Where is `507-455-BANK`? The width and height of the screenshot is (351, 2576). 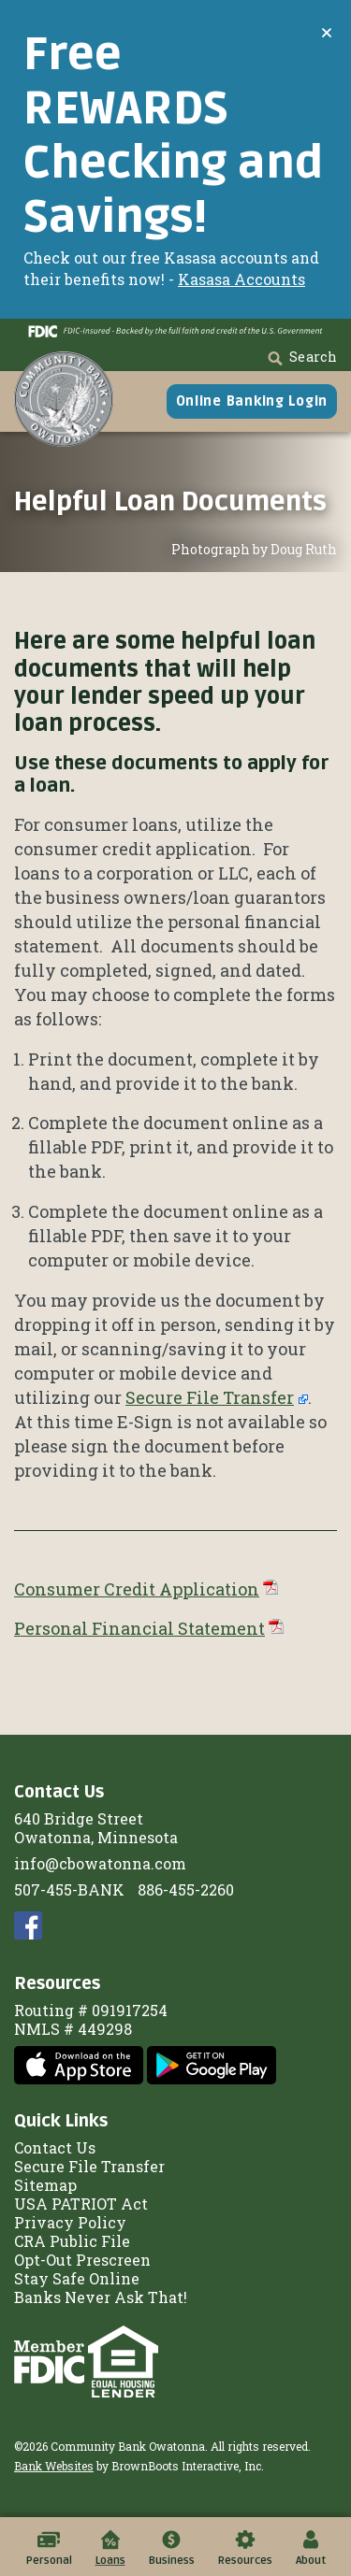 507-455-BANK is located at coordinates (69, 1889).